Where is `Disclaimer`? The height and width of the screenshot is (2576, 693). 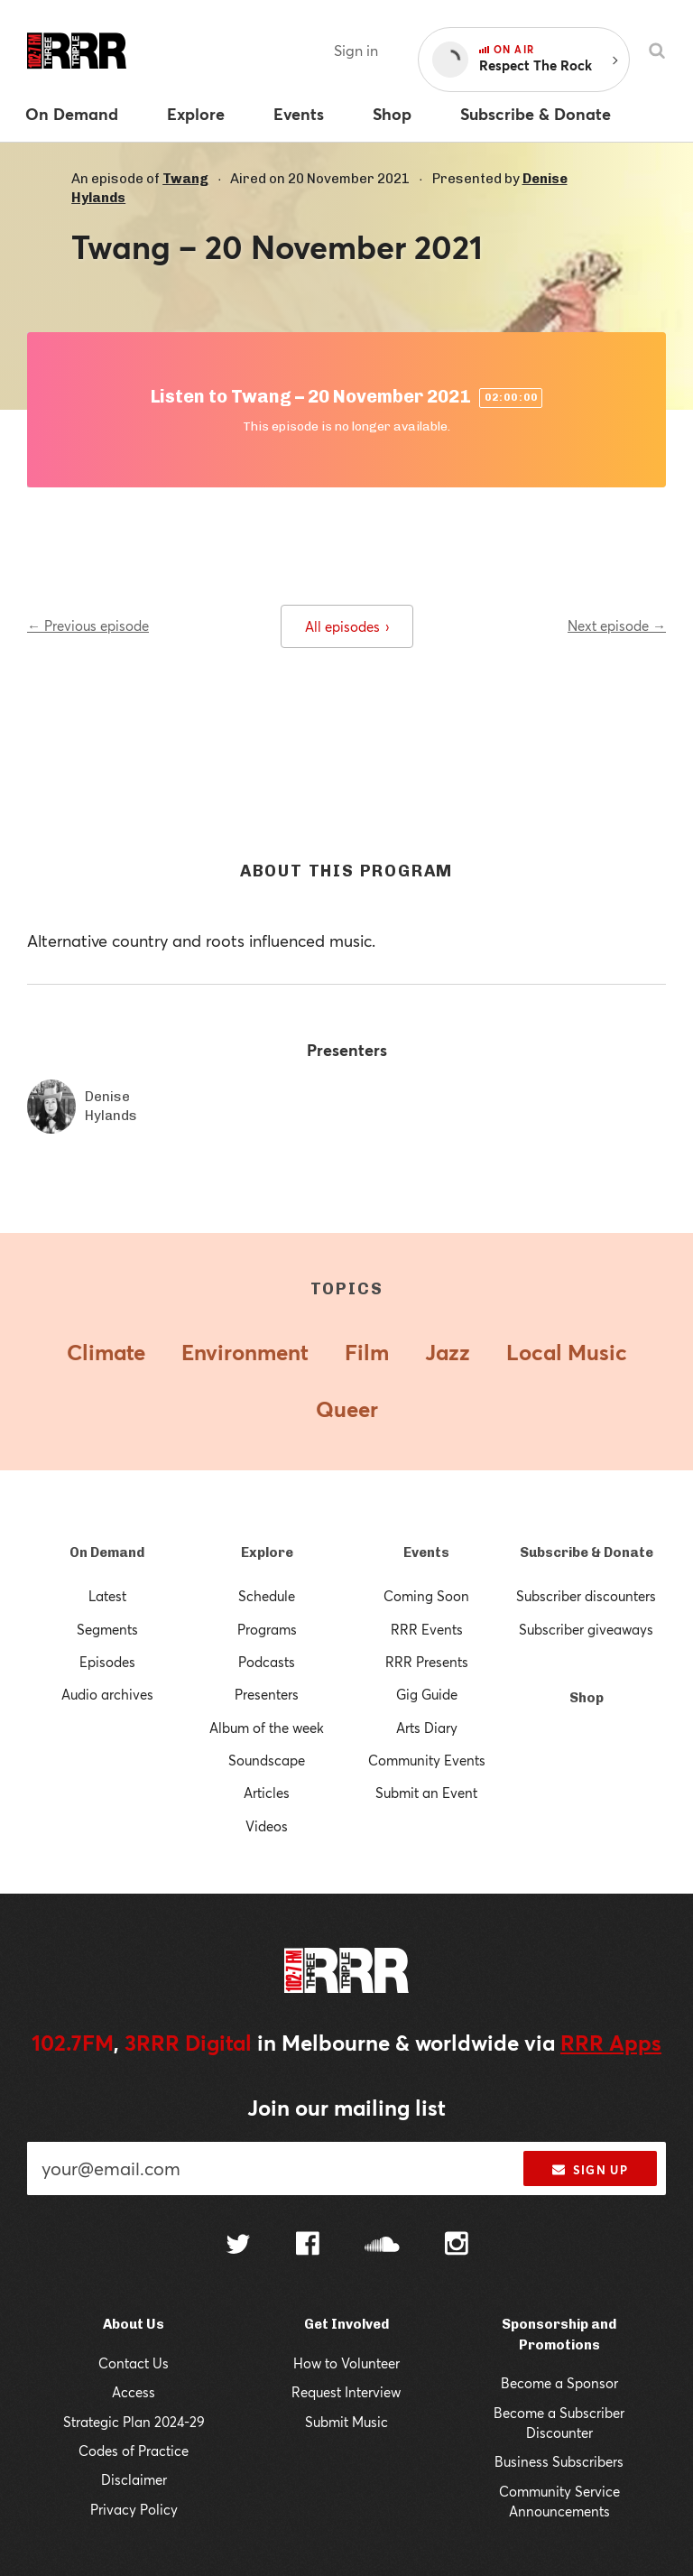
Disclaimer is located at coordinates (134, 2479).